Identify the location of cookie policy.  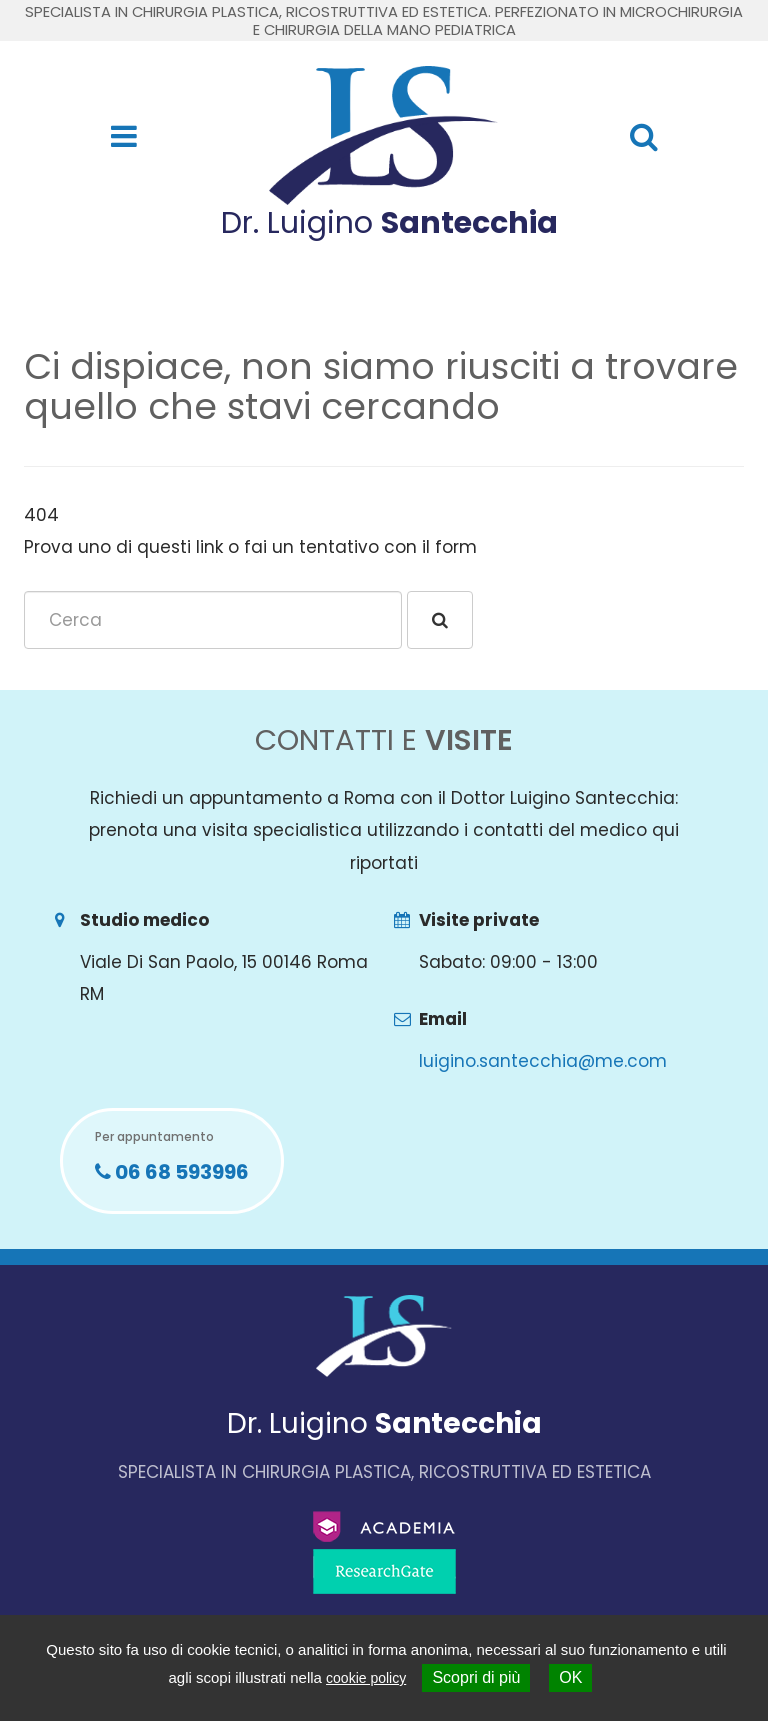
(366, 1678).